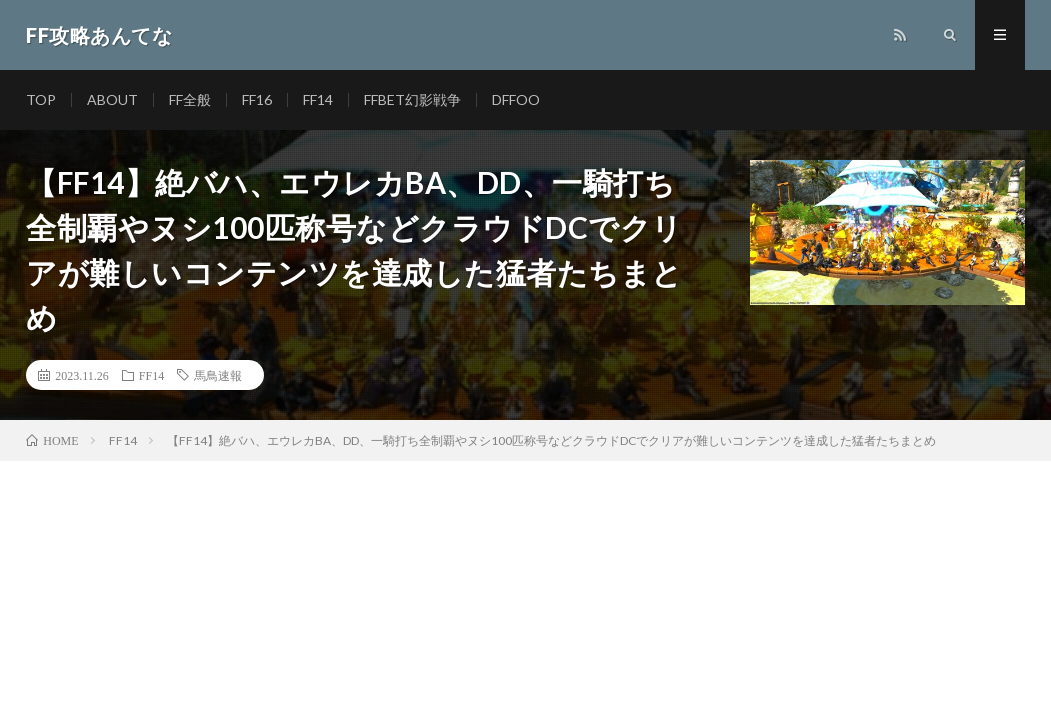 The width and height of the screenshot is (1051, 720). Describe the element at coordinates (112, 99) in the screenshot. I see `ABOUT` at that location.